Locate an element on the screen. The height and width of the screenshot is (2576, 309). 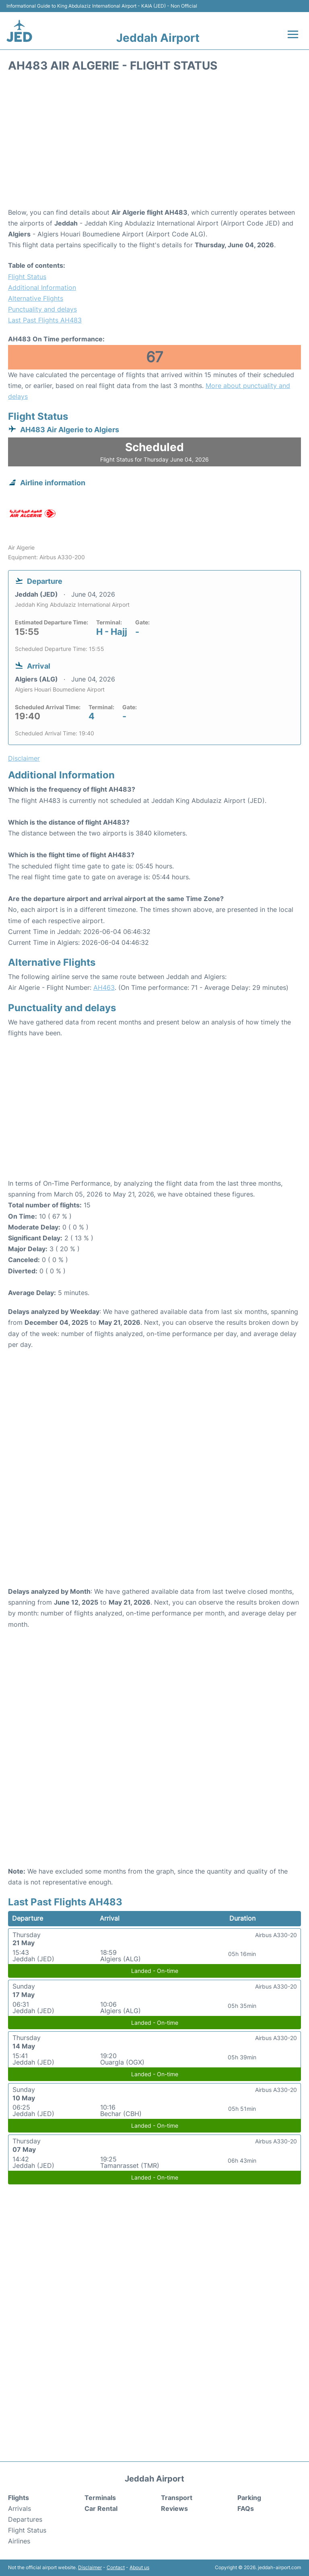
Flight Status is located at coordinates (27, 277).